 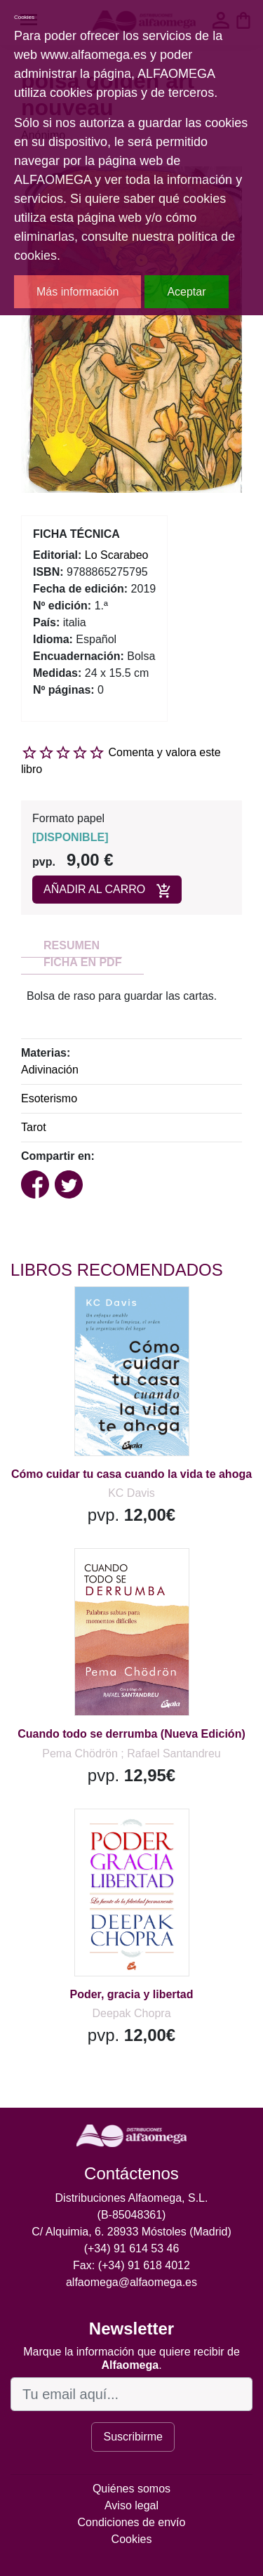 I want to click on Esoterismo, so click(x=49, y=1098).